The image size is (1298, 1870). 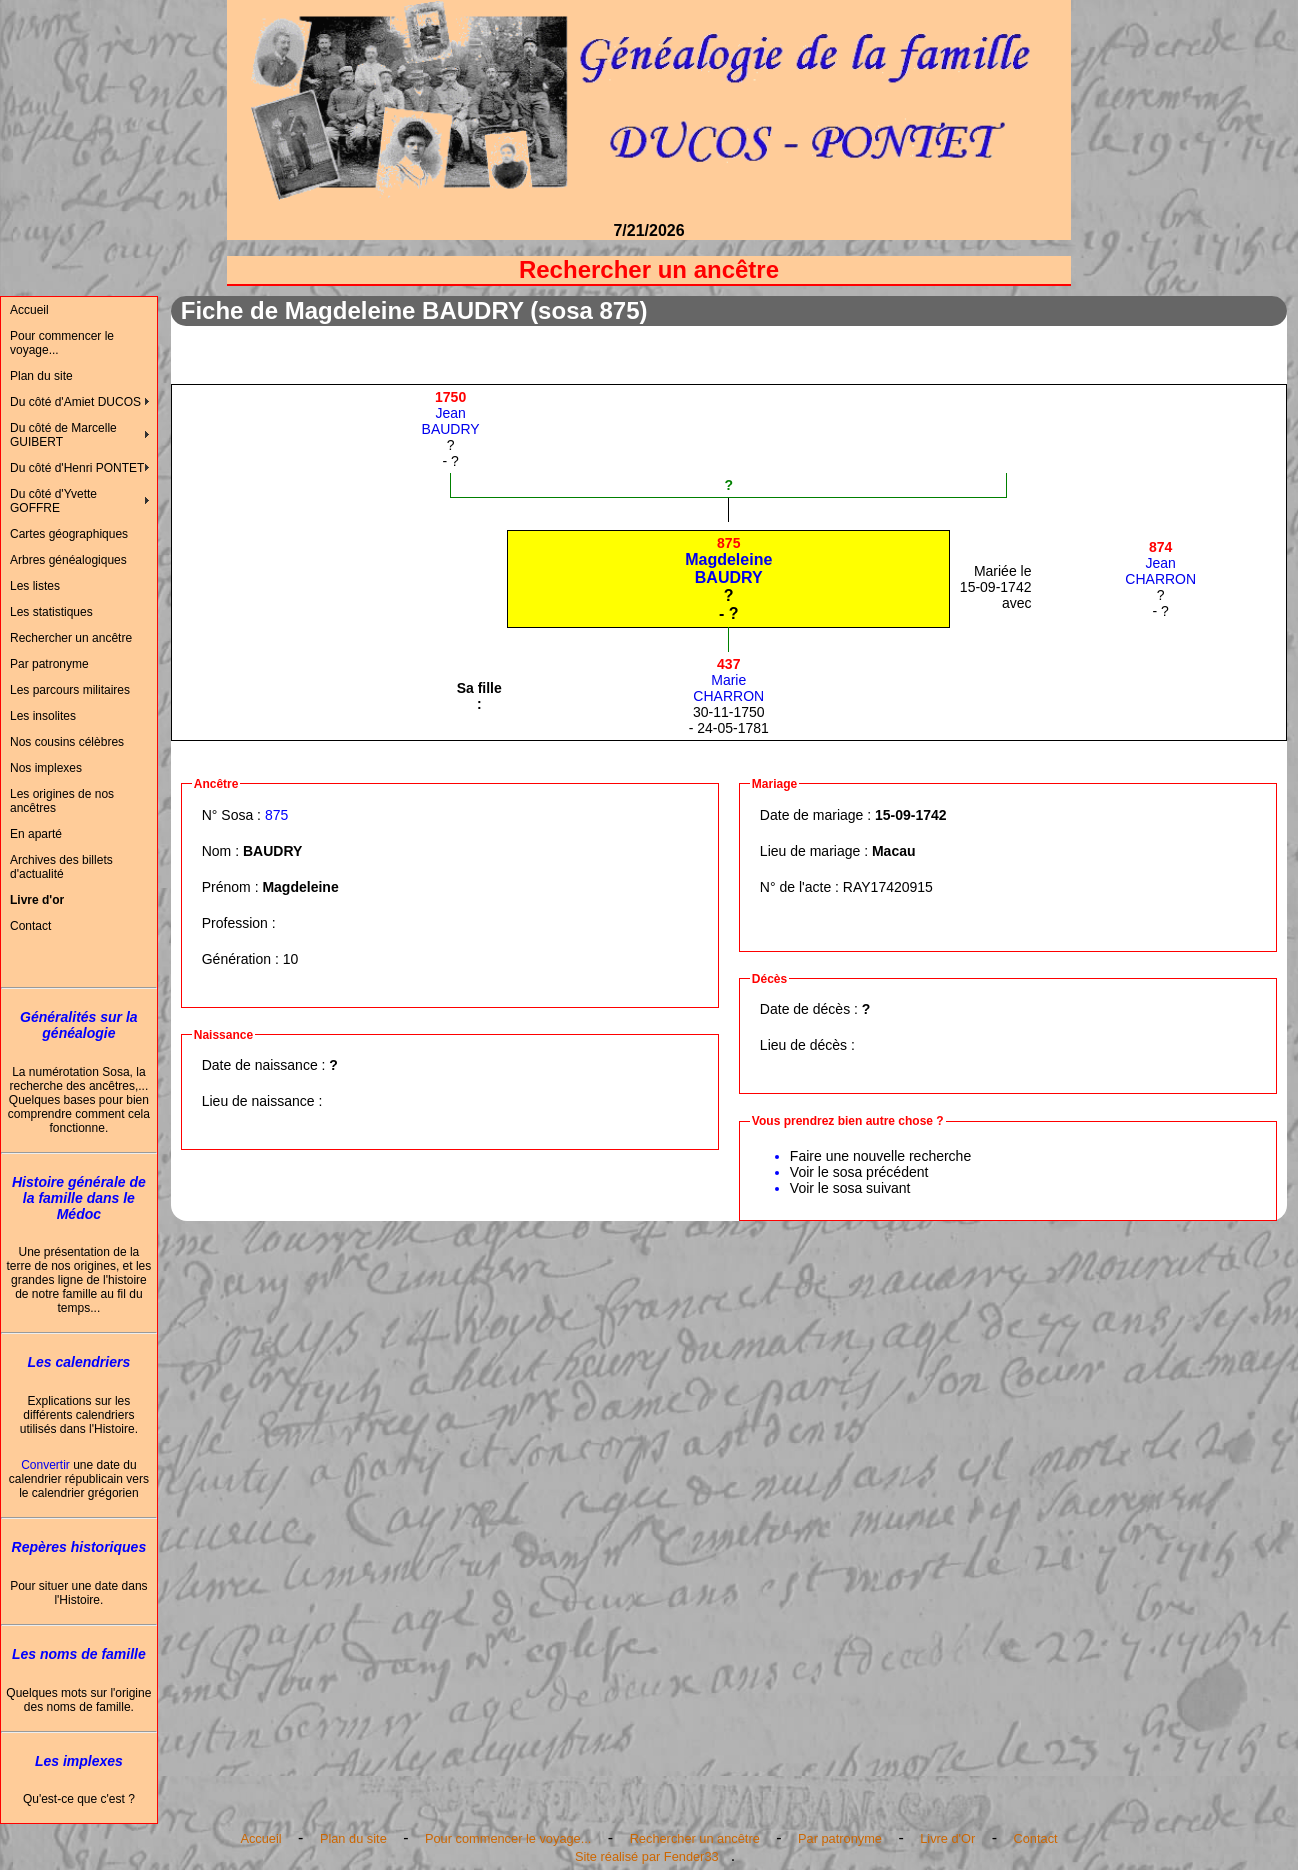 I want to click on Nos cousins célèbres, so click(x=67, y=742).